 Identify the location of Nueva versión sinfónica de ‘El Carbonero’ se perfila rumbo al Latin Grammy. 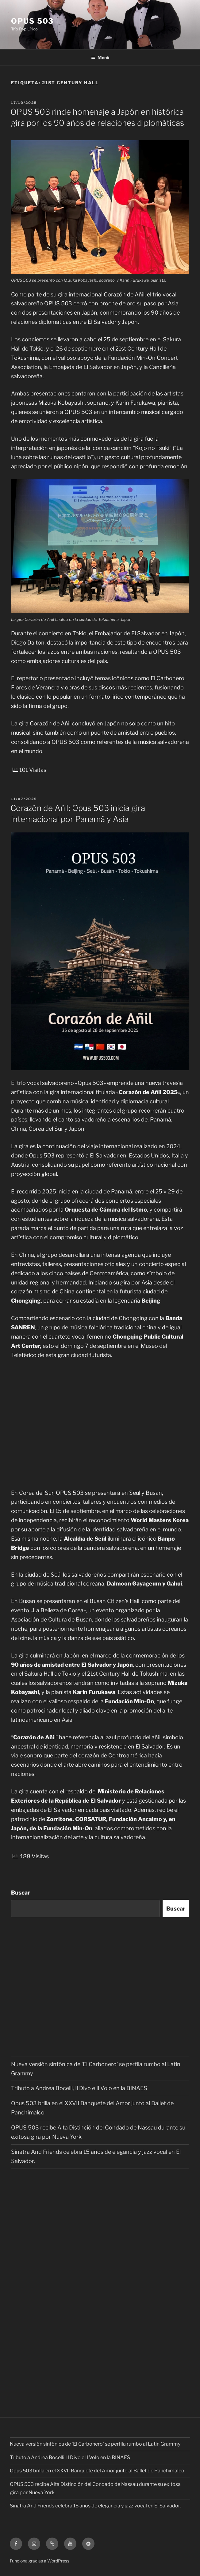
(95, 2444).